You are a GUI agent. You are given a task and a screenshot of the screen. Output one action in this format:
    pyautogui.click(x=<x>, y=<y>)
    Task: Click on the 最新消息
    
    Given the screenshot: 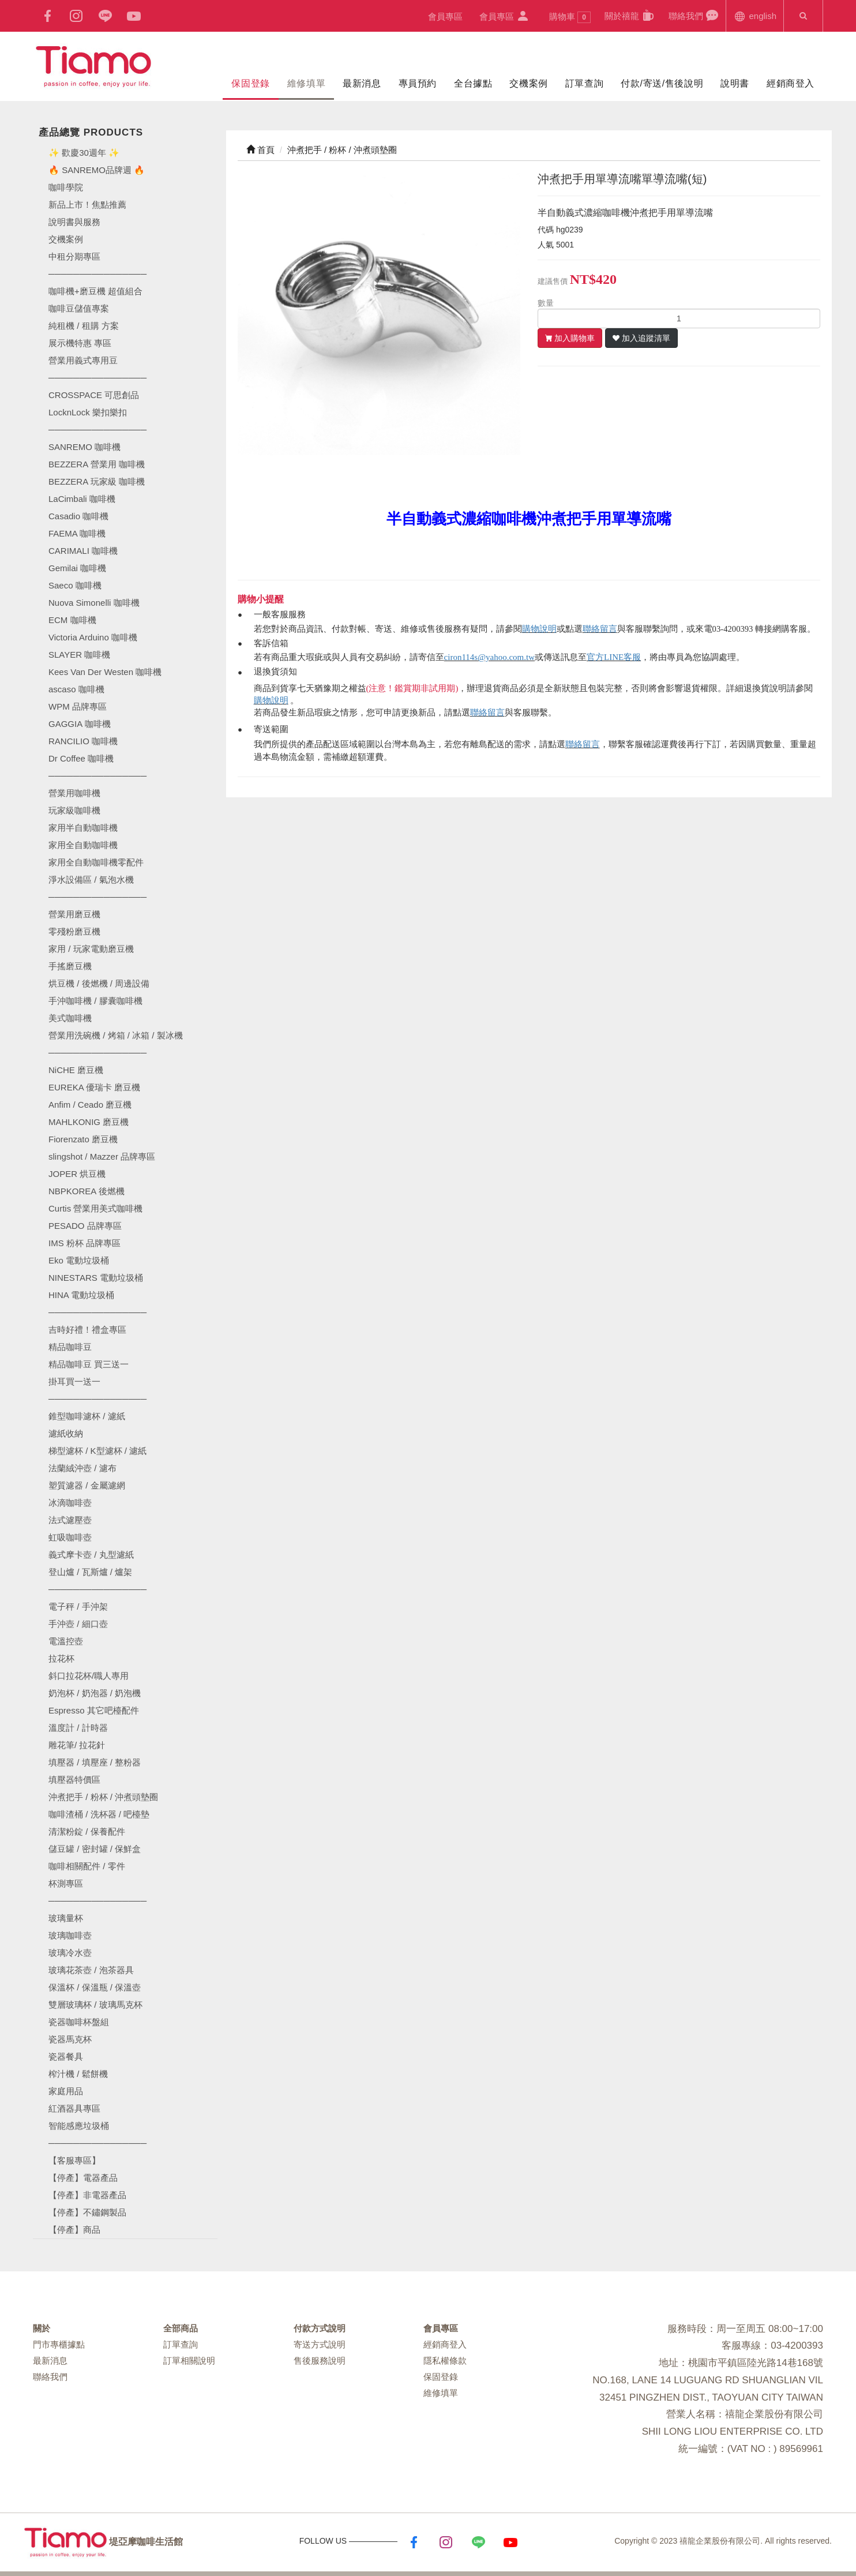 What is the action you would take?
    pyautogui.click(x=362, y=83)
    